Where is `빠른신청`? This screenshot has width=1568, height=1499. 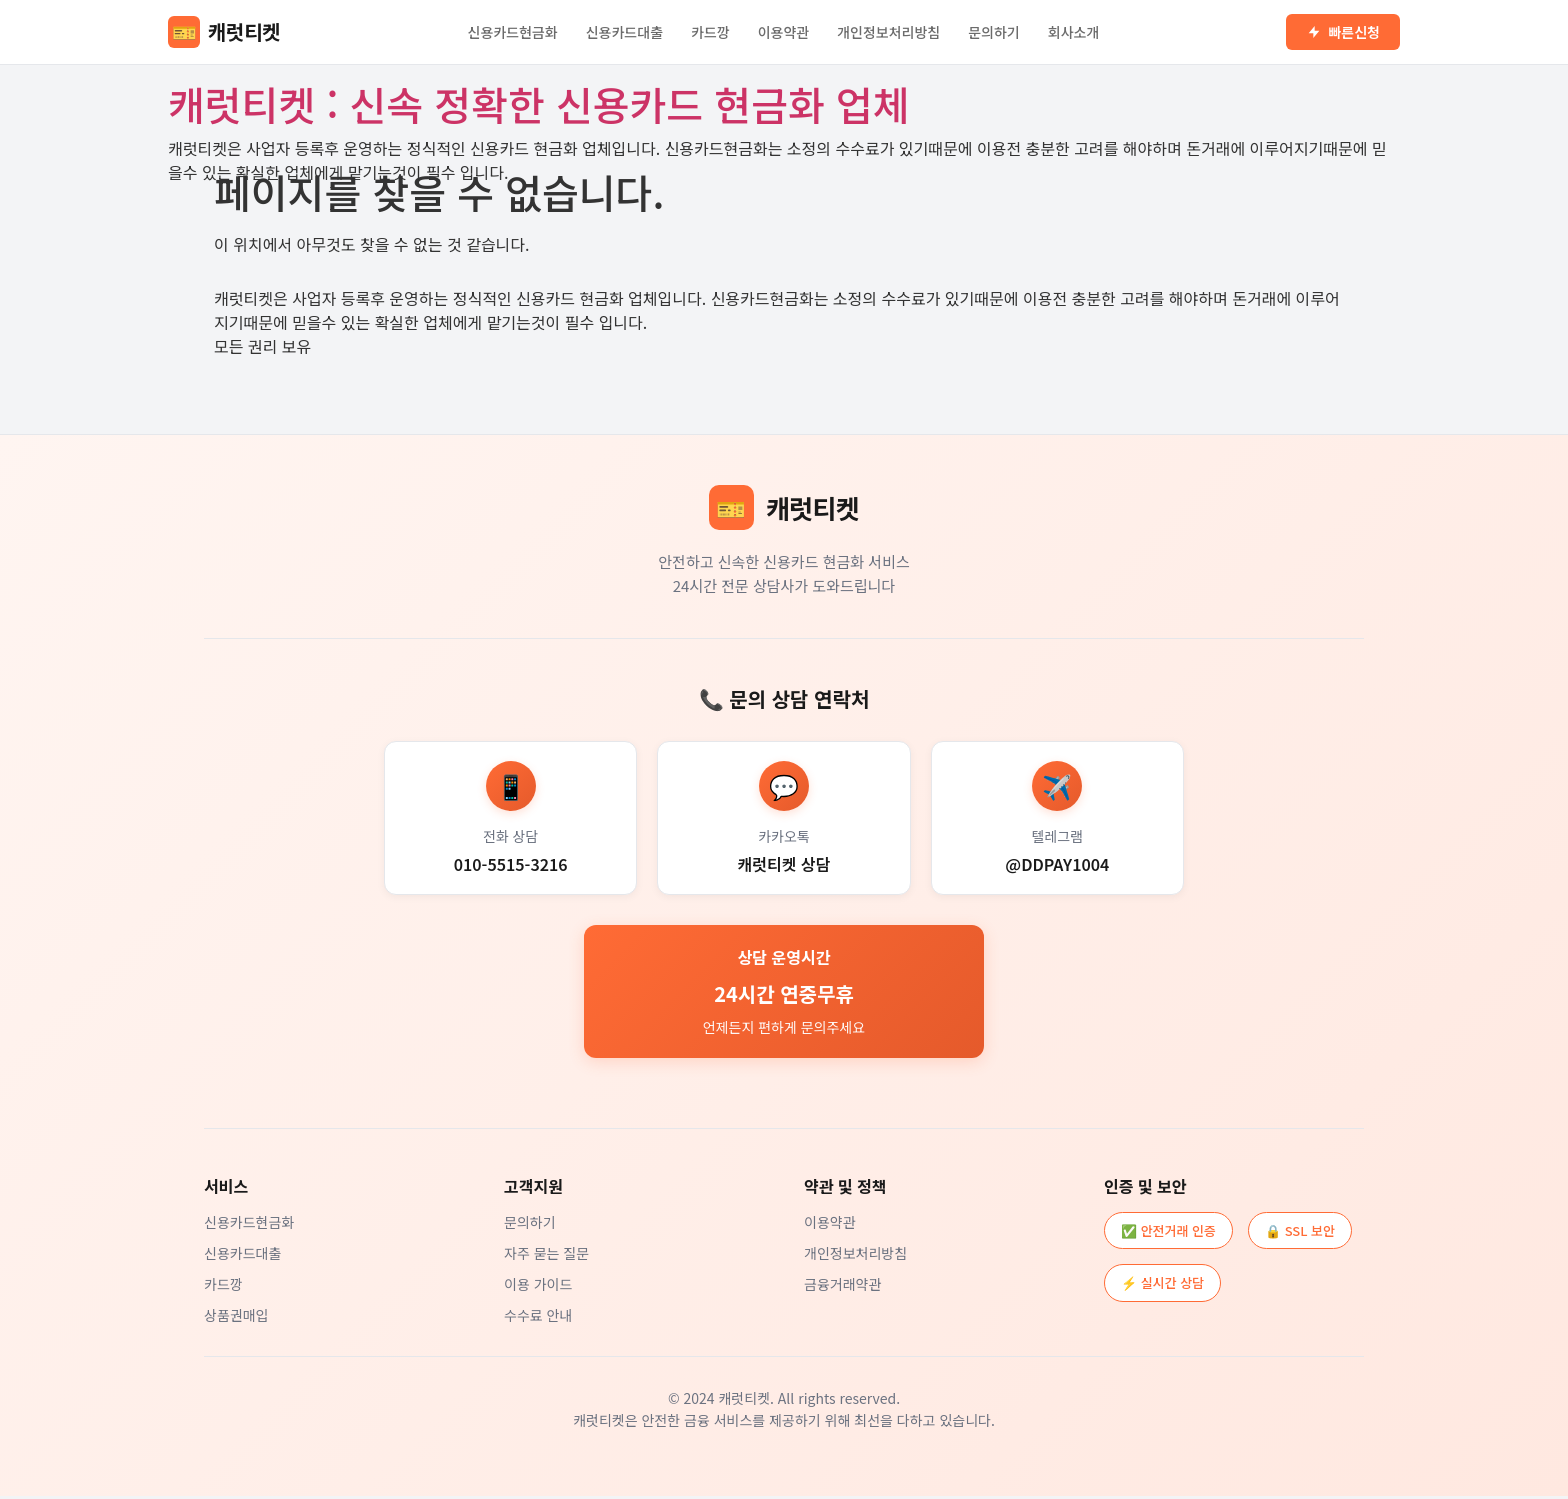
빠른신청 is located at coordinates (1343, 32).